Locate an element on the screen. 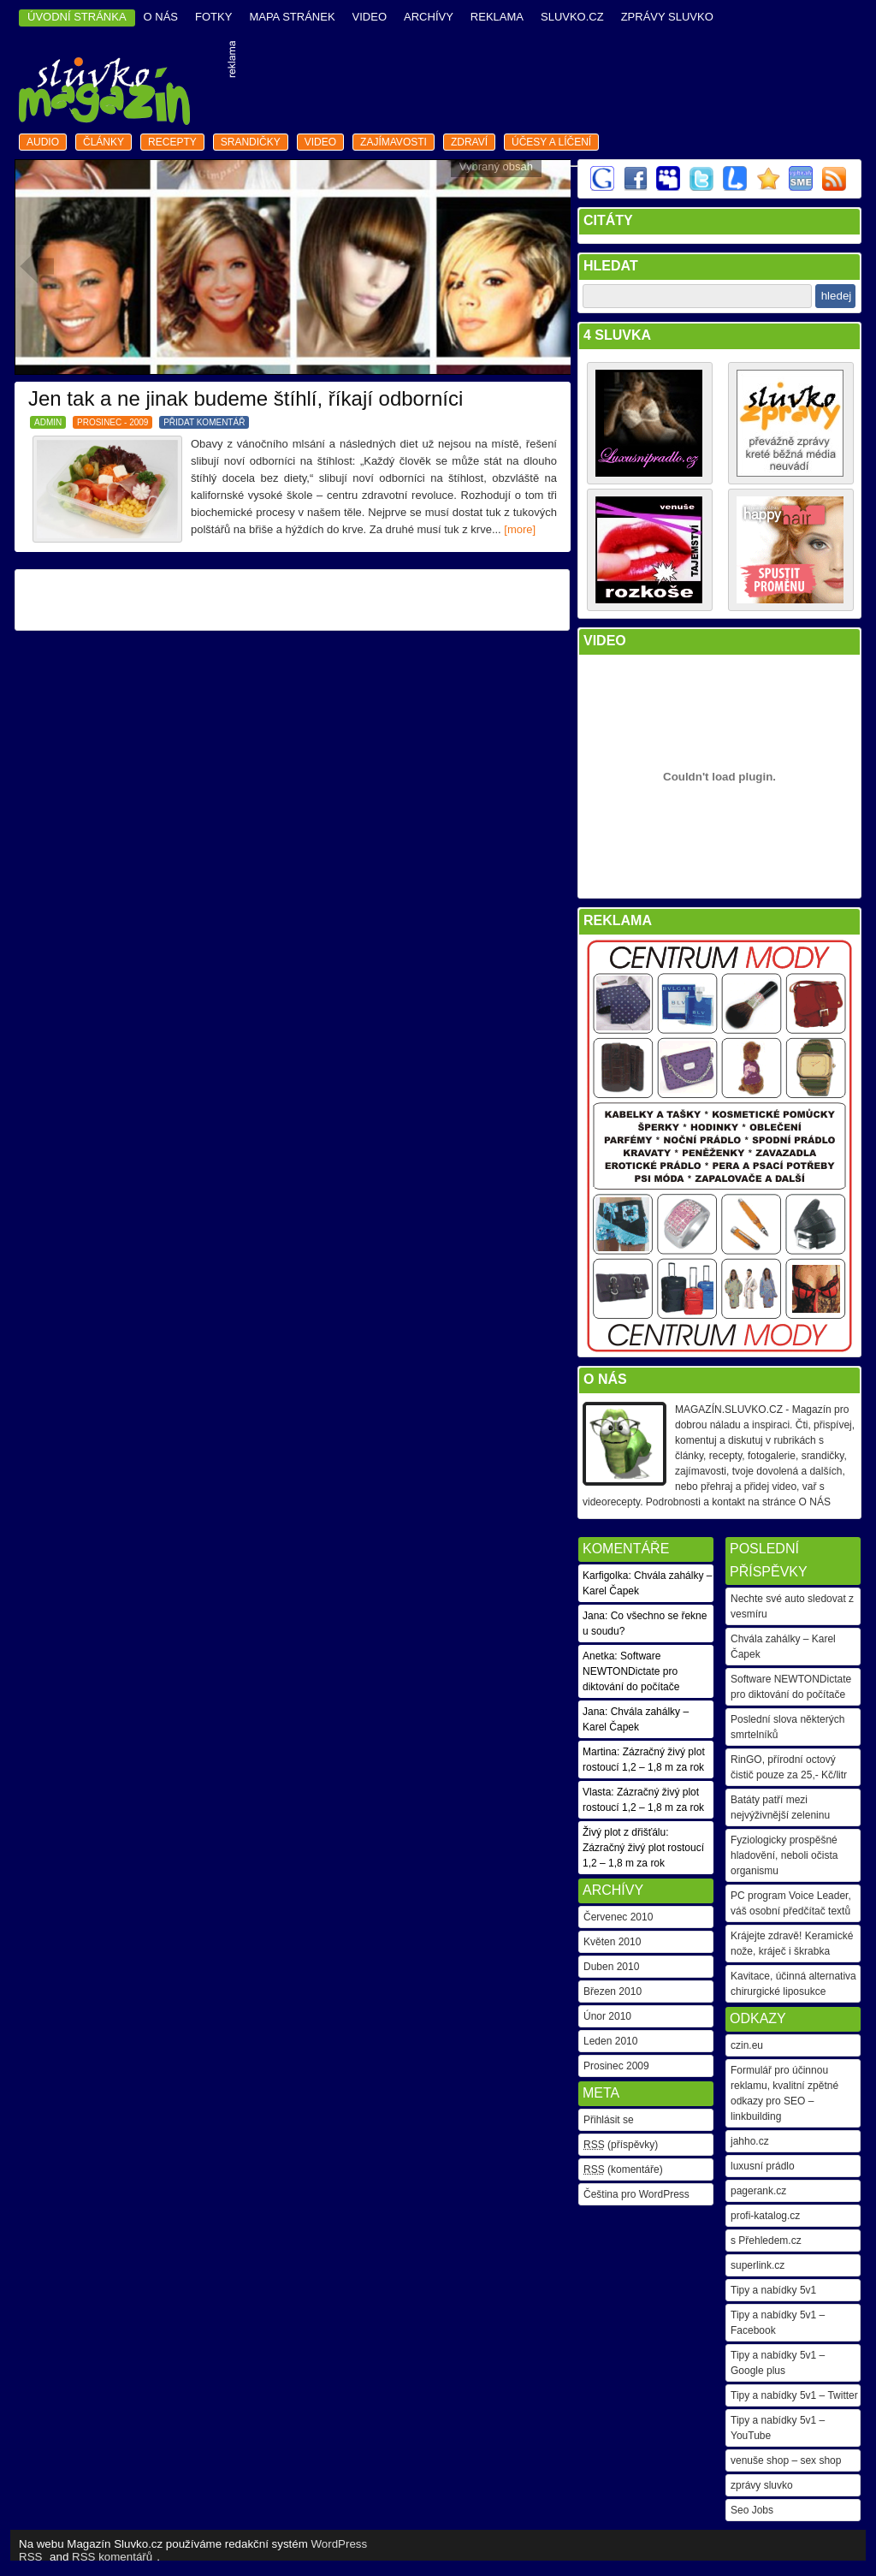 This screenshot has height=2576, width=876. Batáty patří mezi nejvýživnější zeleninu is located at coordinates (780, 1807).